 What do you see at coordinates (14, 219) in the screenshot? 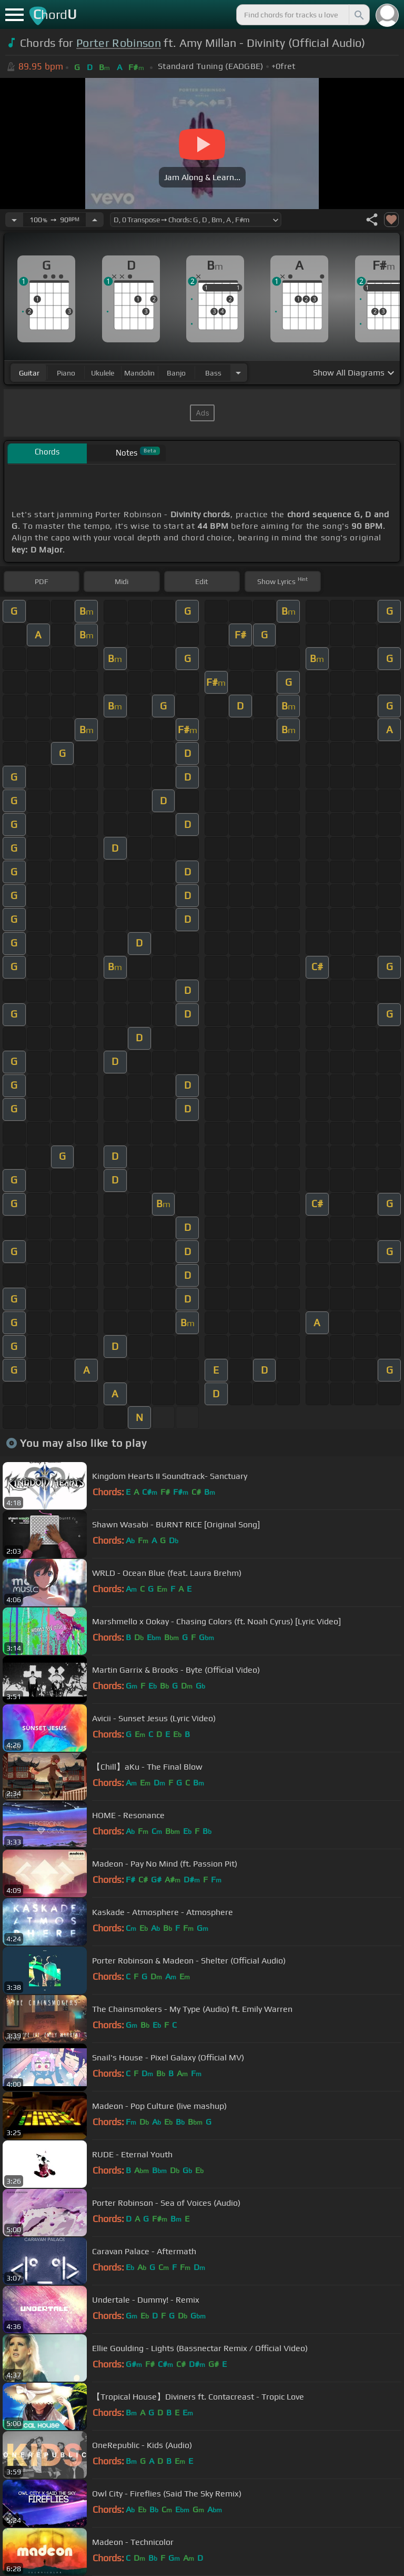
I see `[Decrease Tempo]` at bounding box center [14, 219].